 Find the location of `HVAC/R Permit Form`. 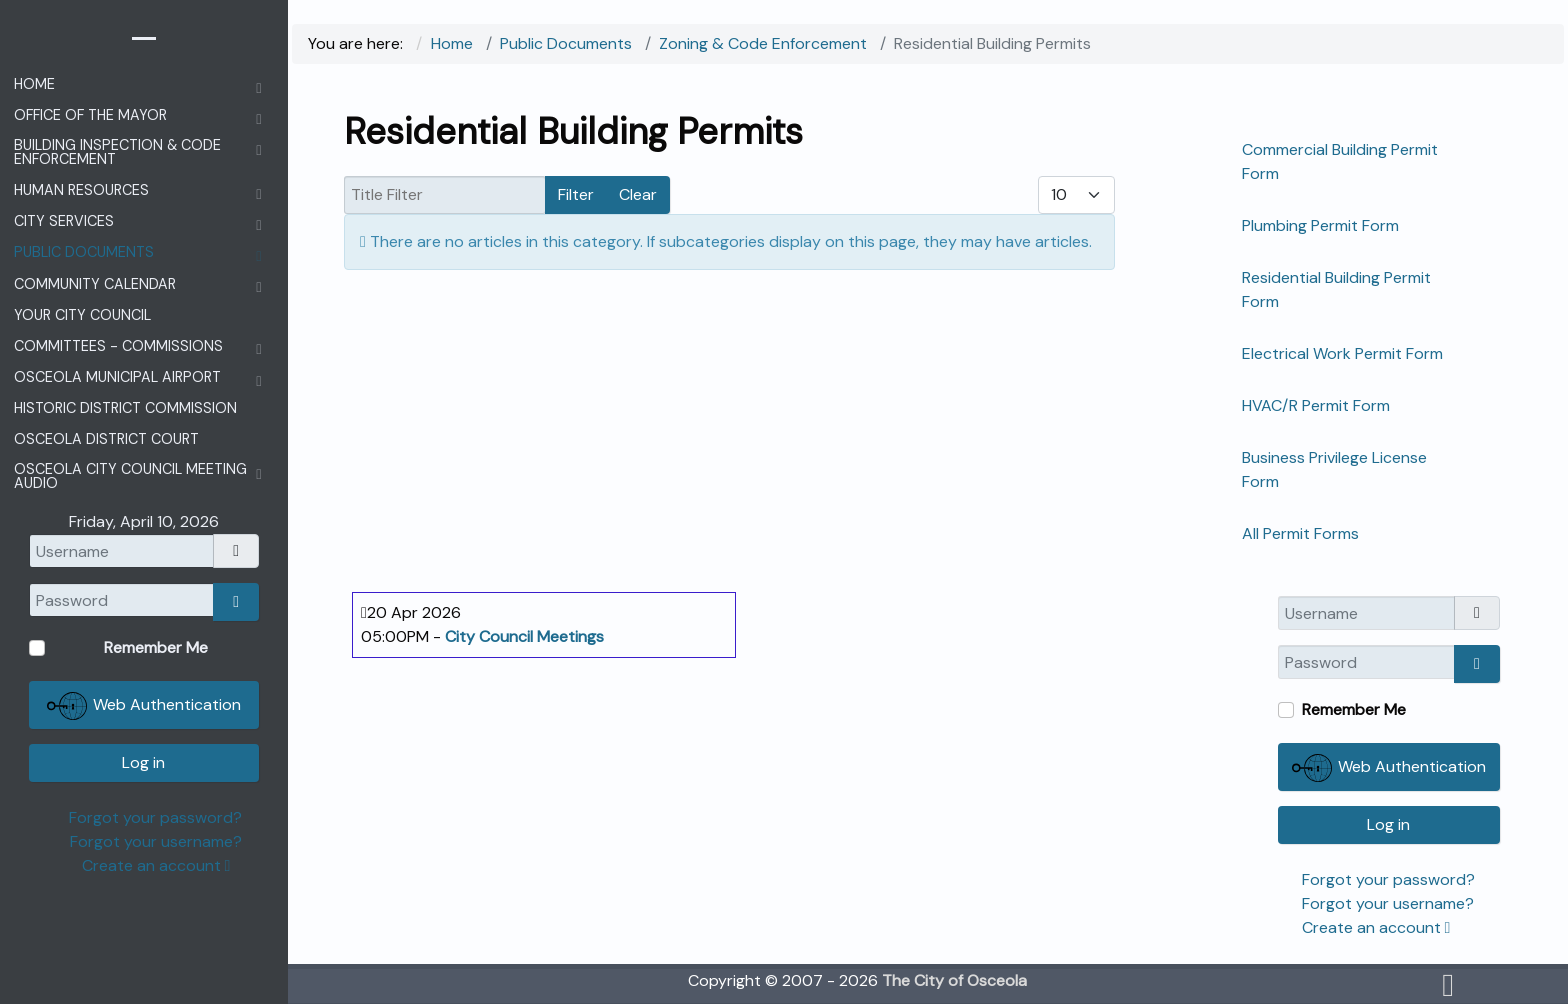

HVAC/R Permit Form is located at coordinates (1316, 405).